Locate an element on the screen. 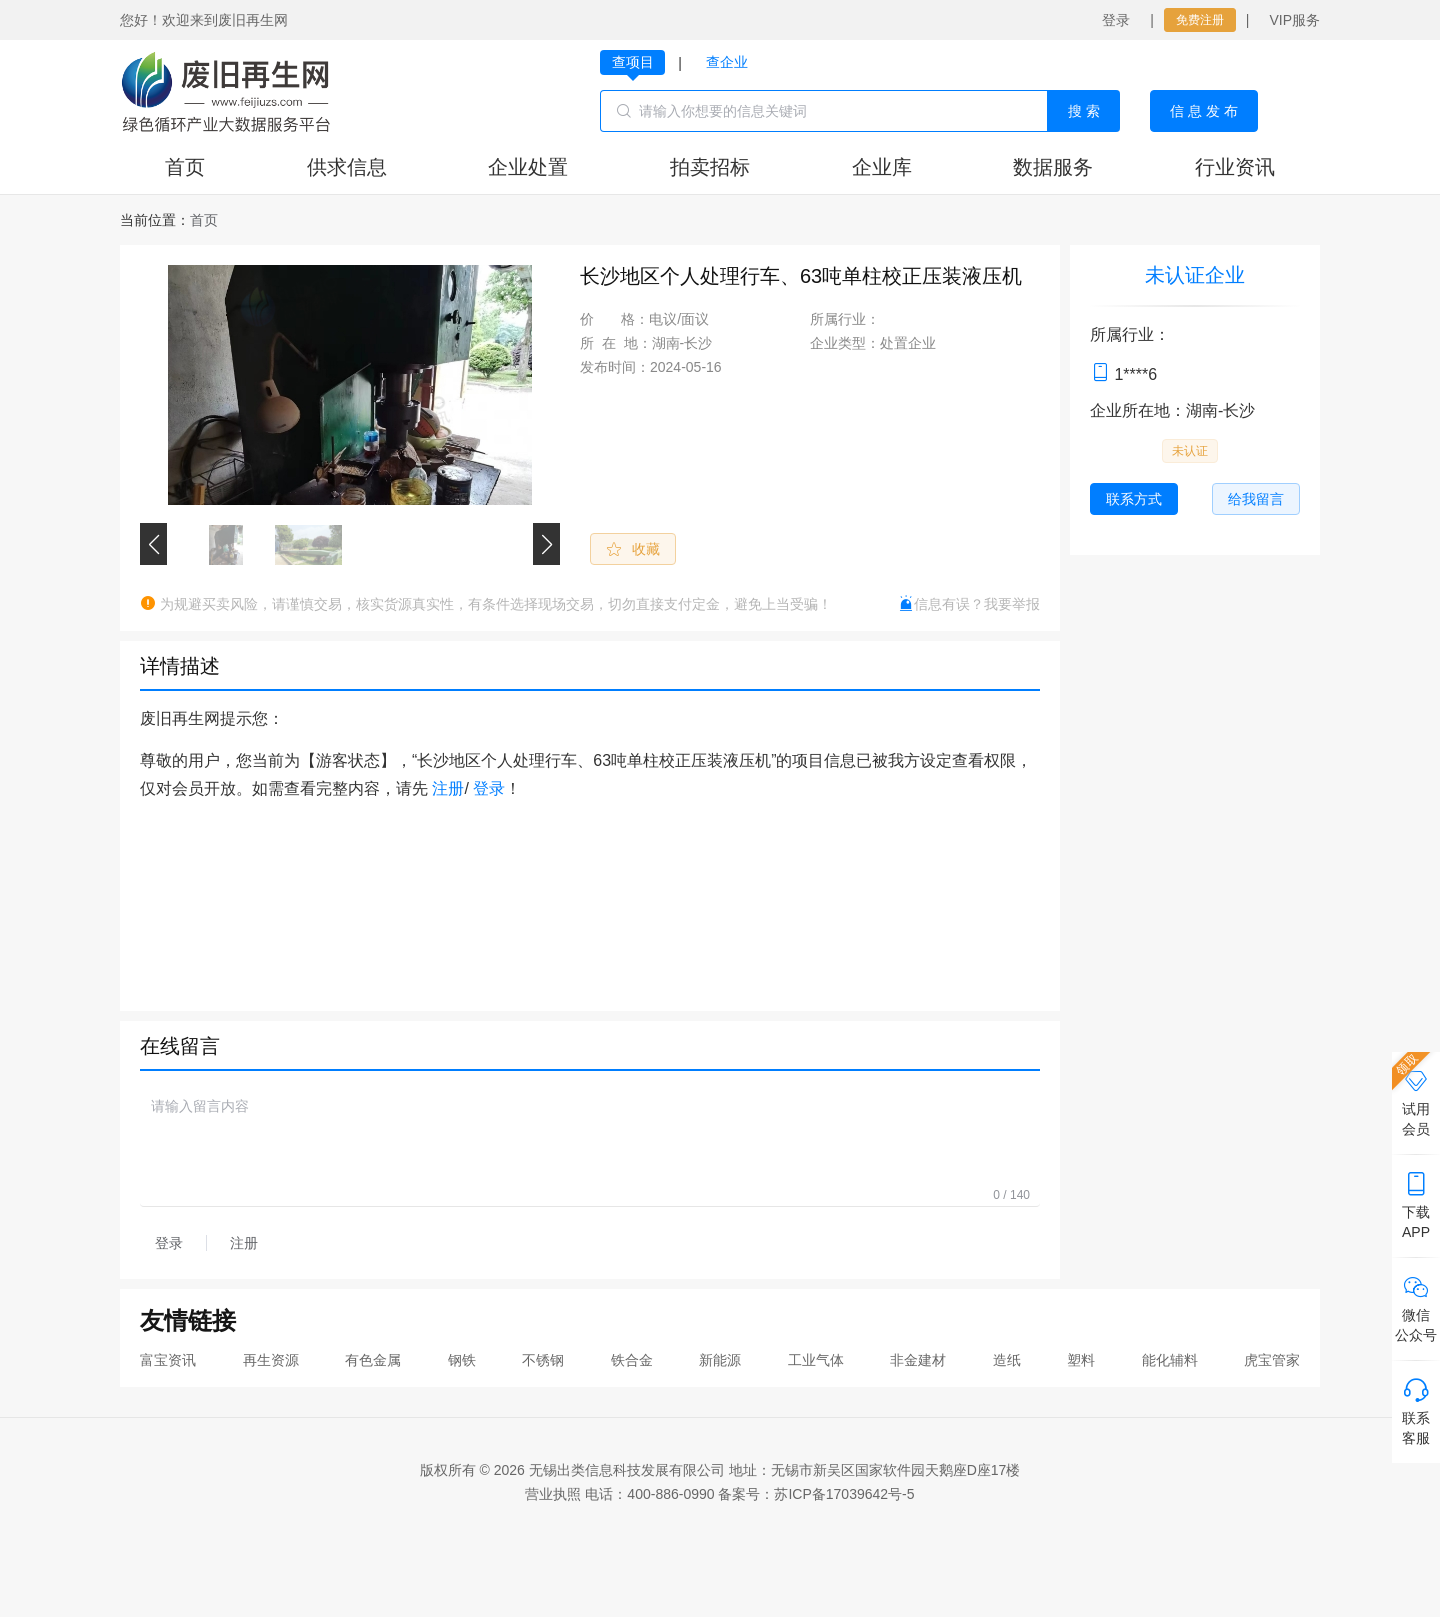 Image resolution: width=1440 pixels, height=1617 pixels. 不锈钢 is located at coordinates (543, 1360).